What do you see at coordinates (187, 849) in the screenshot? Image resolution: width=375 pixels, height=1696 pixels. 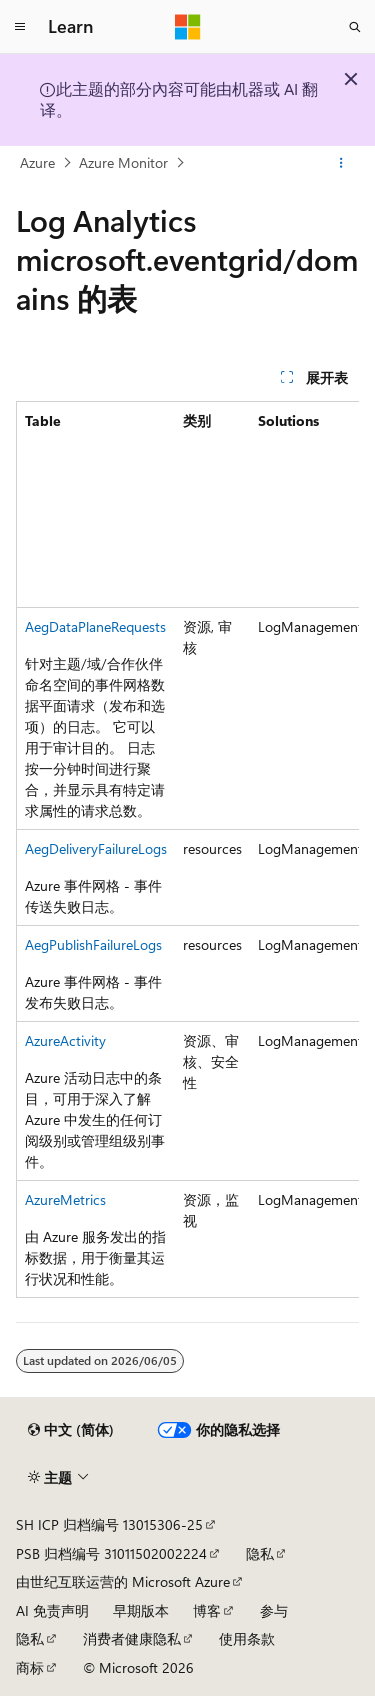 I see `[group]` at bounding box center [187, 849].